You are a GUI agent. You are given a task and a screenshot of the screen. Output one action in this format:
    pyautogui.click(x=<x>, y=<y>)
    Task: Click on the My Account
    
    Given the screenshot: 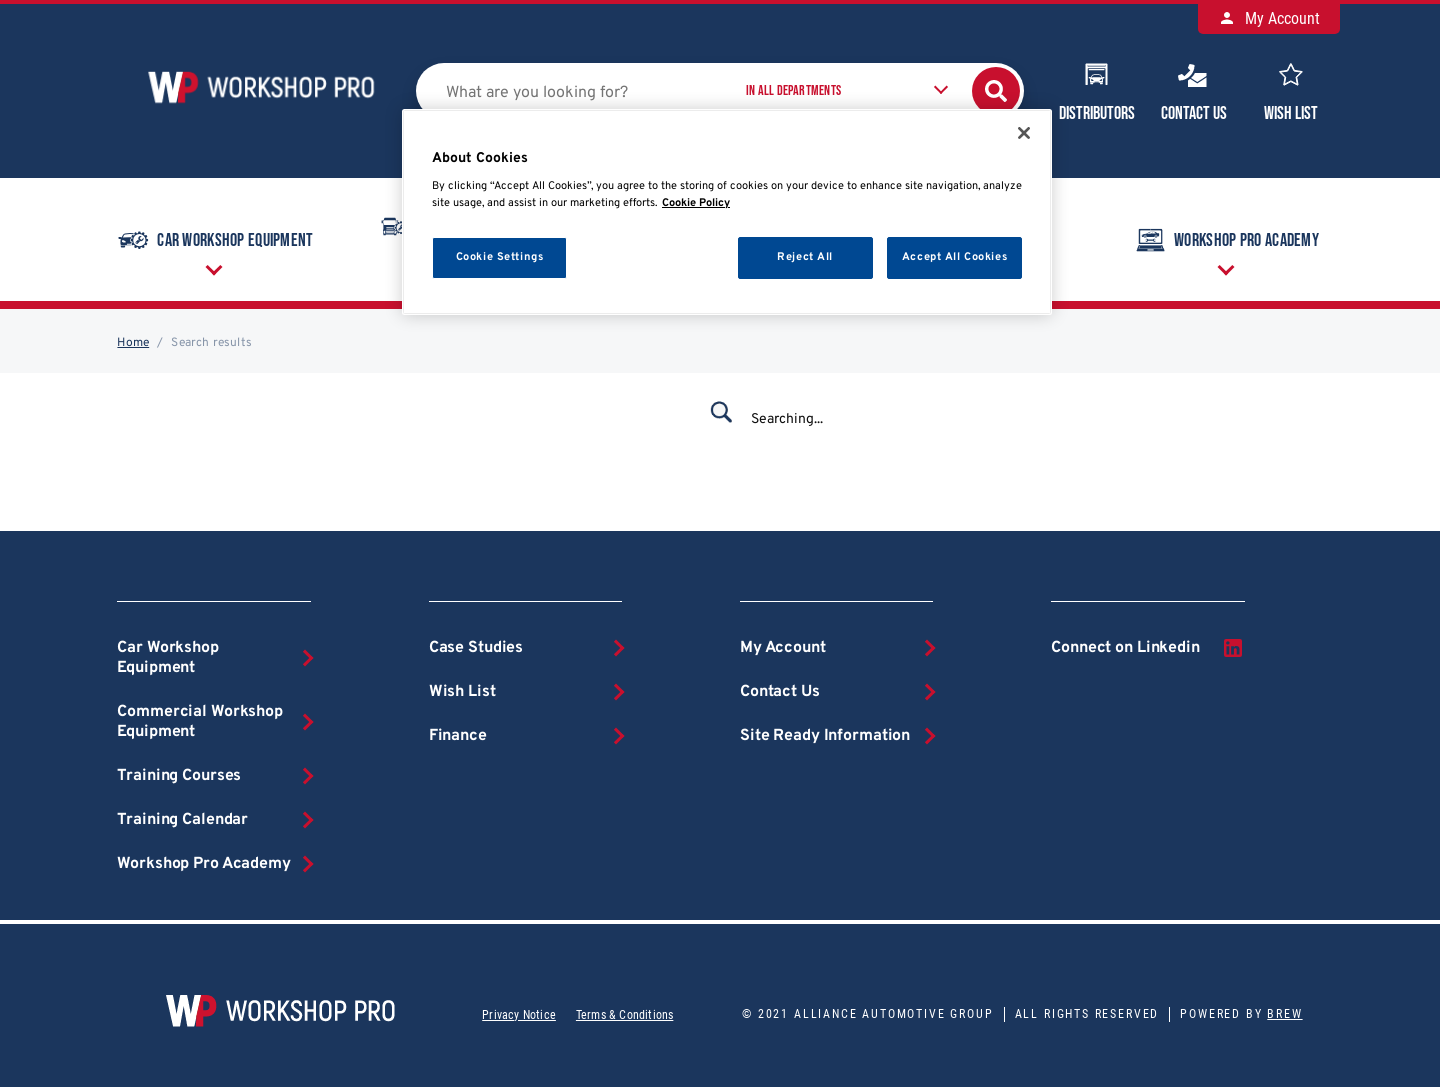 What is the action you would take?
    pyautogui.click(x=1269, y=18)
    